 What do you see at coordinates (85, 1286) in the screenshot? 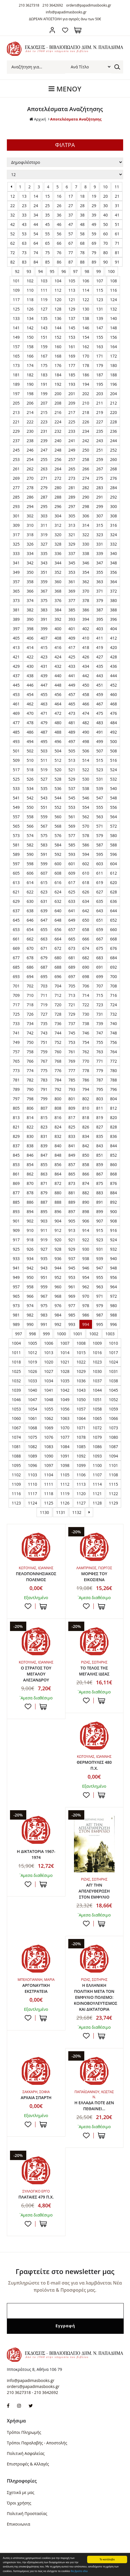
I see `962` at bounding box center [85, 1286].